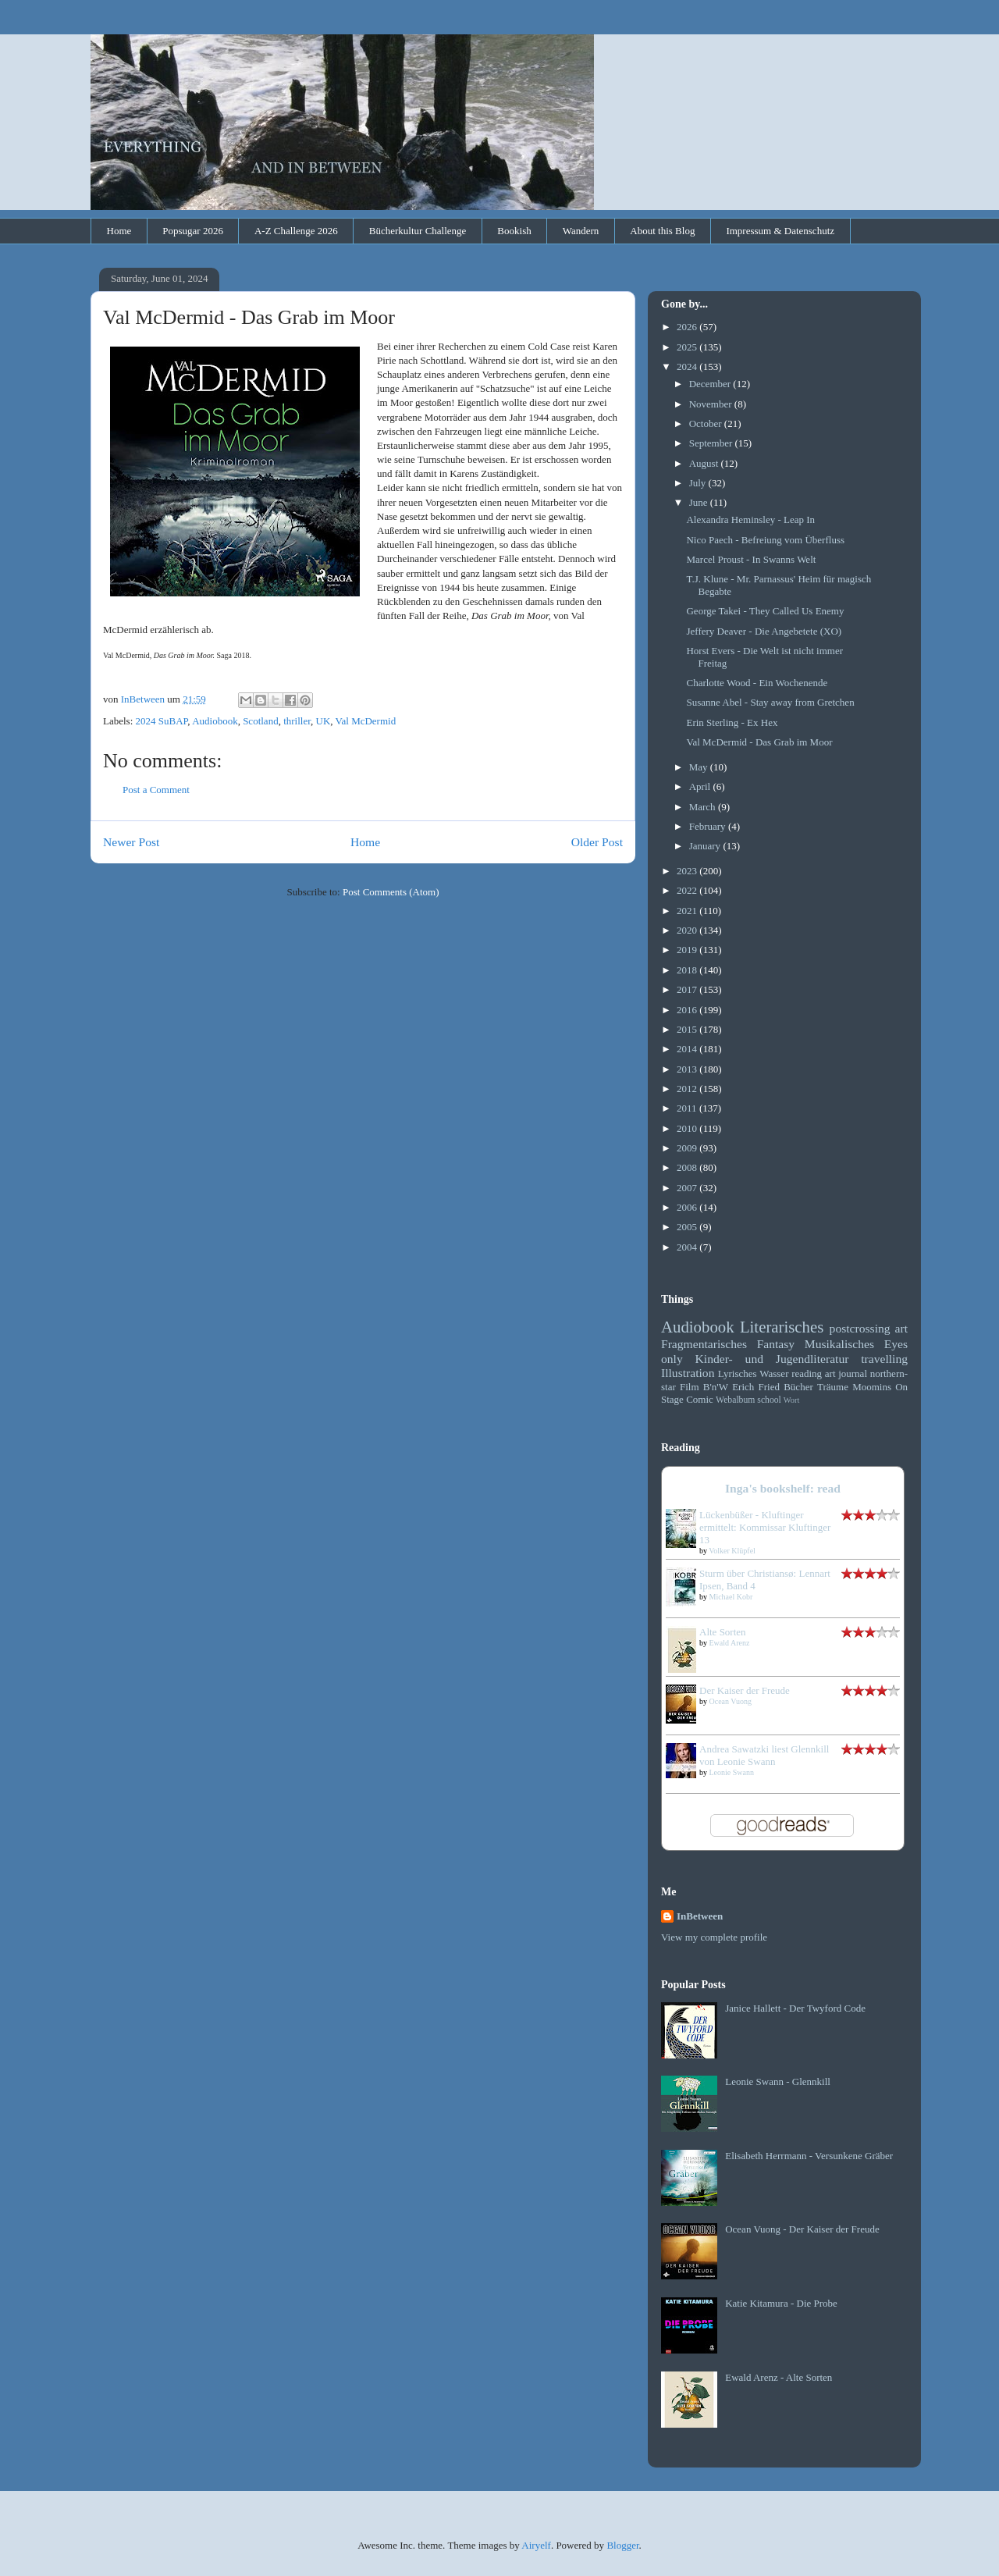 The height and width of the screenshot is (2576, 999). I want to click on Wasser, so click(773, 1373).